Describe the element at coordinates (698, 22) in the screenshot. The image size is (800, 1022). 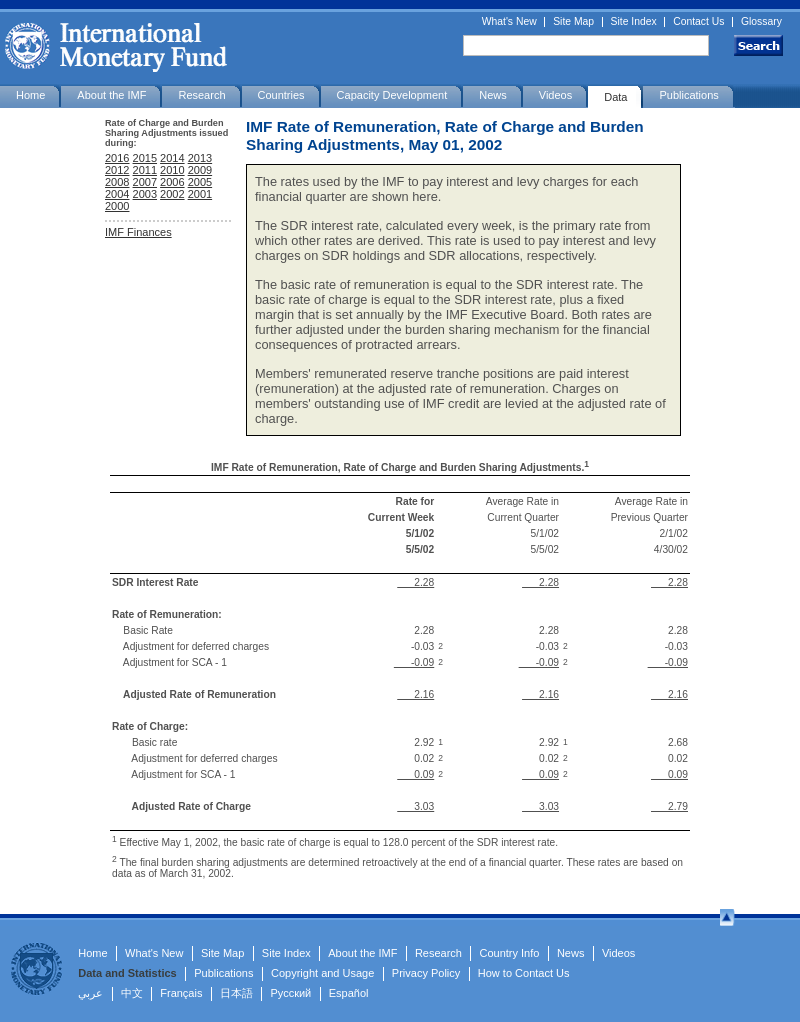
I see `Contact Us` at that location.